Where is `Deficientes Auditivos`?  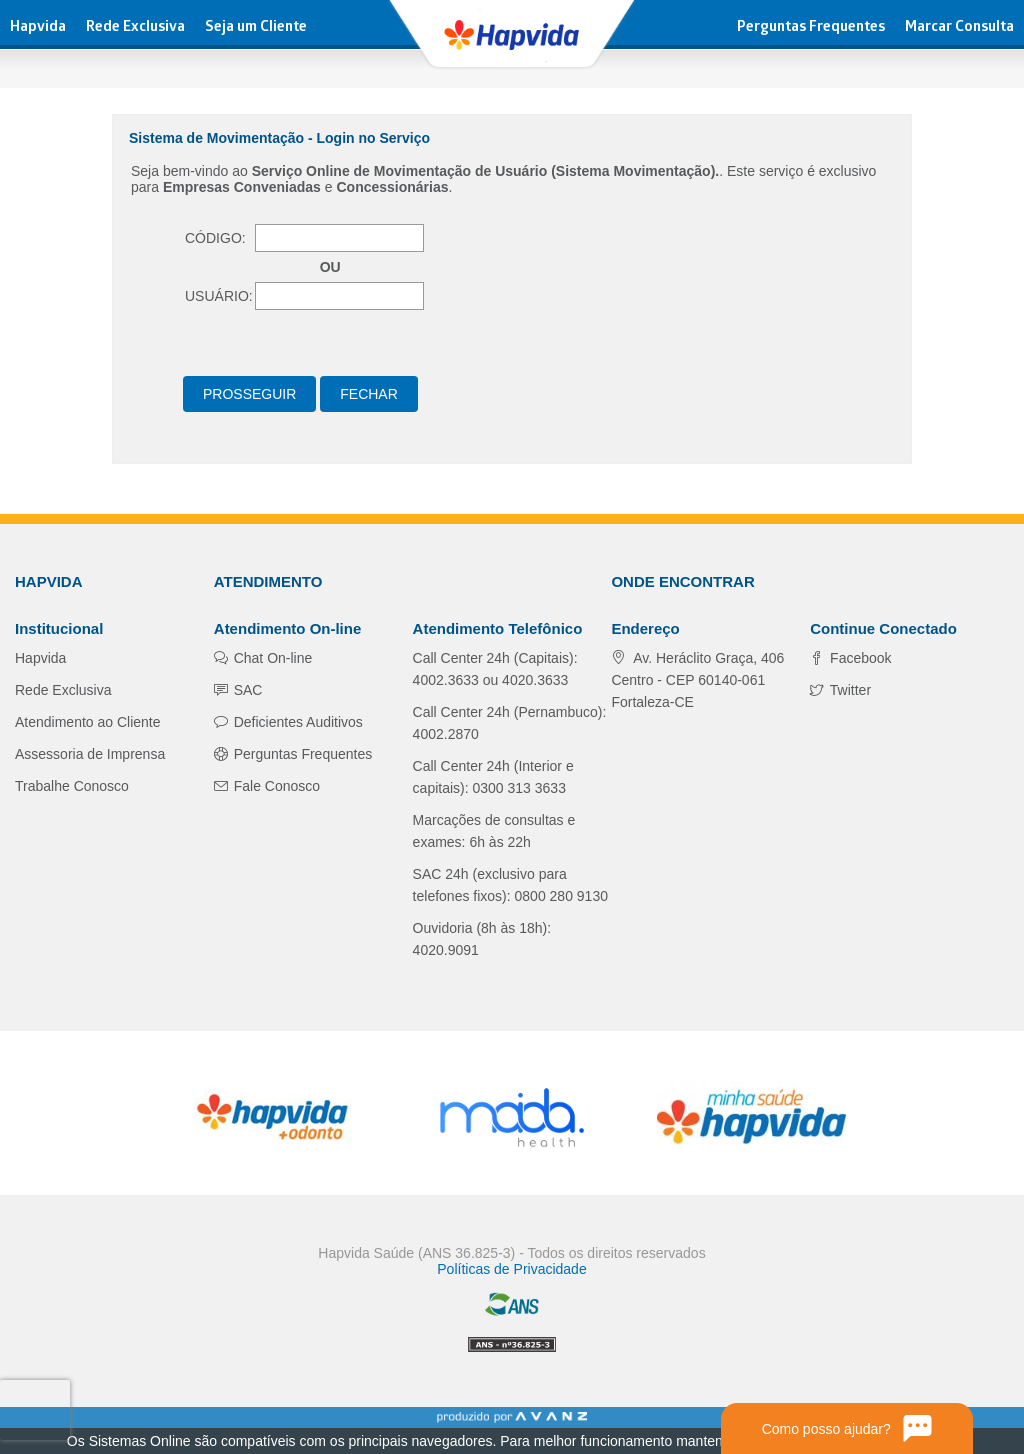
Deficientes Auditivos is located at coordinates (296, 722).